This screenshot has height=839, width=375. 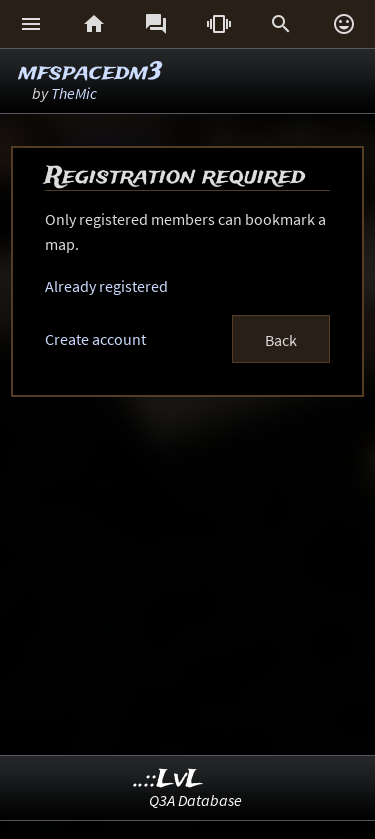 I want to click on Already registered, so click(x=106, y=286).